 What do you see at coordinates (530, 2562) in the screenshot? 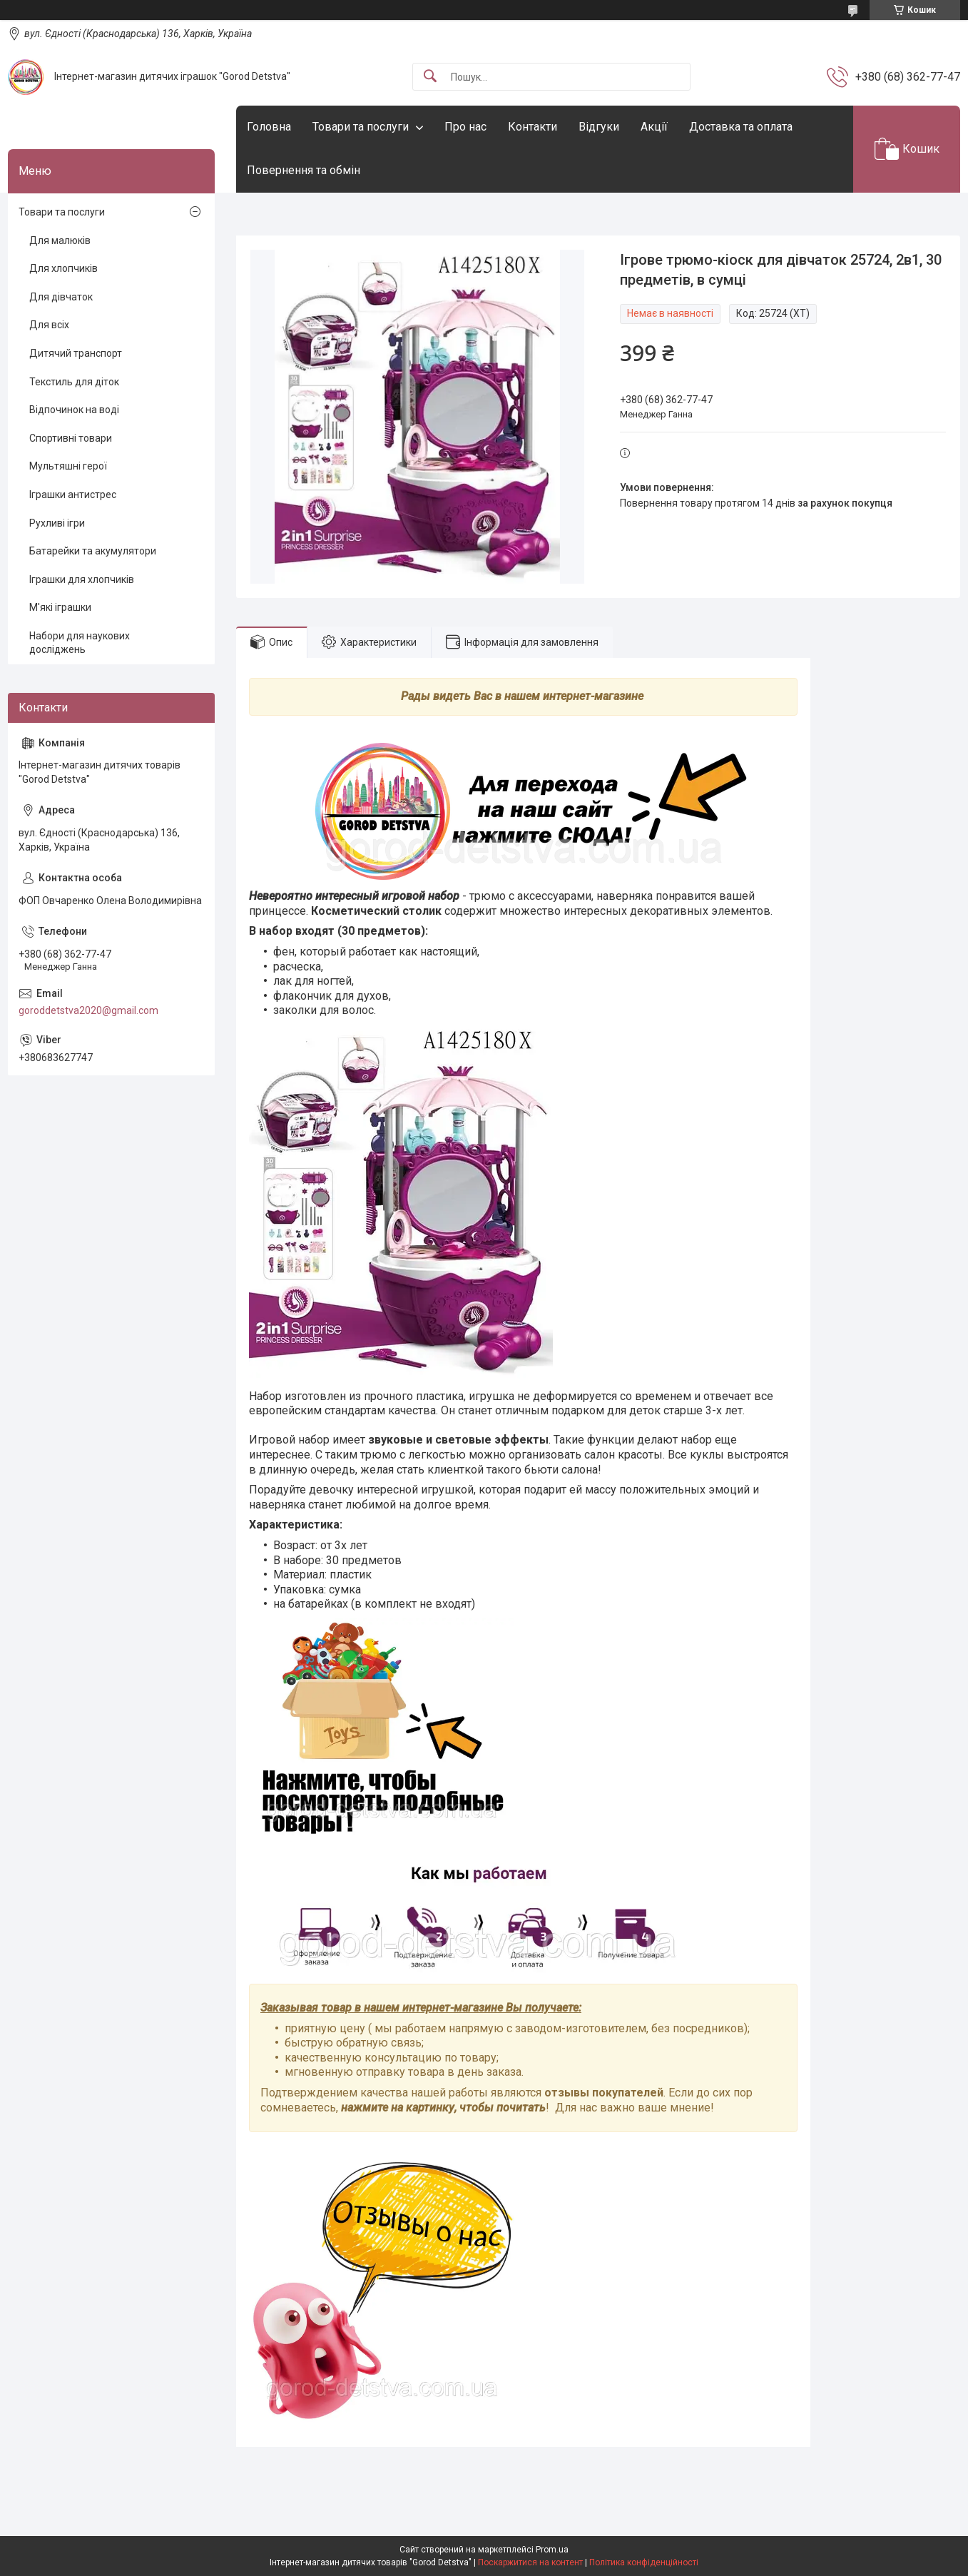
I see `Поскаржитися на контент` at bounding box center [530, 2562].